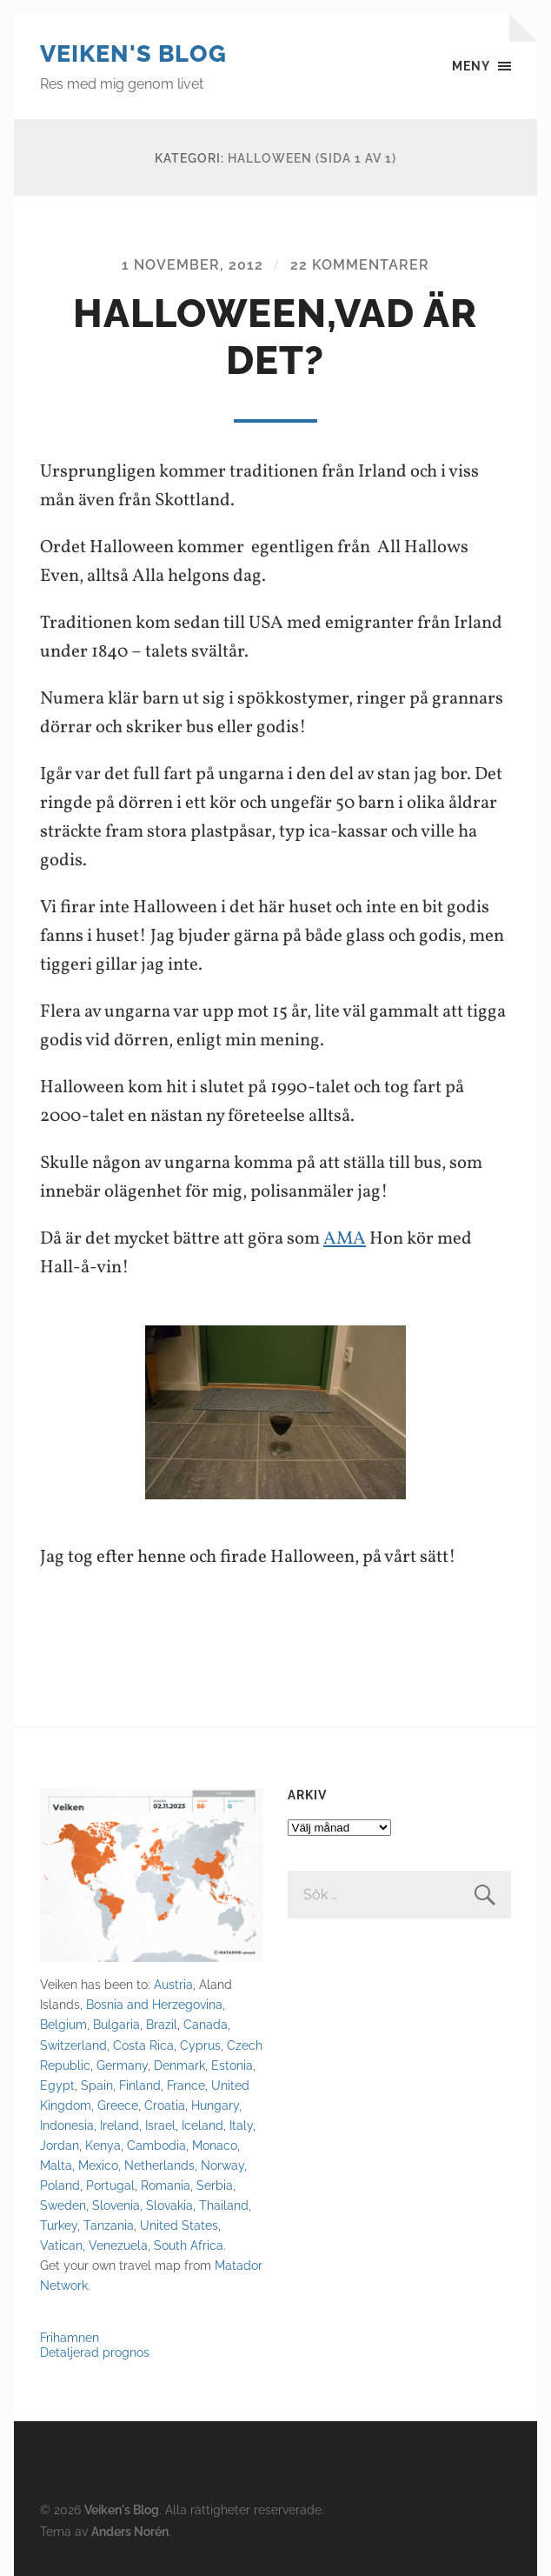  Describe the element at coordinates (116, 2024) in the screenshot. I see `Bulgaria` at that location.